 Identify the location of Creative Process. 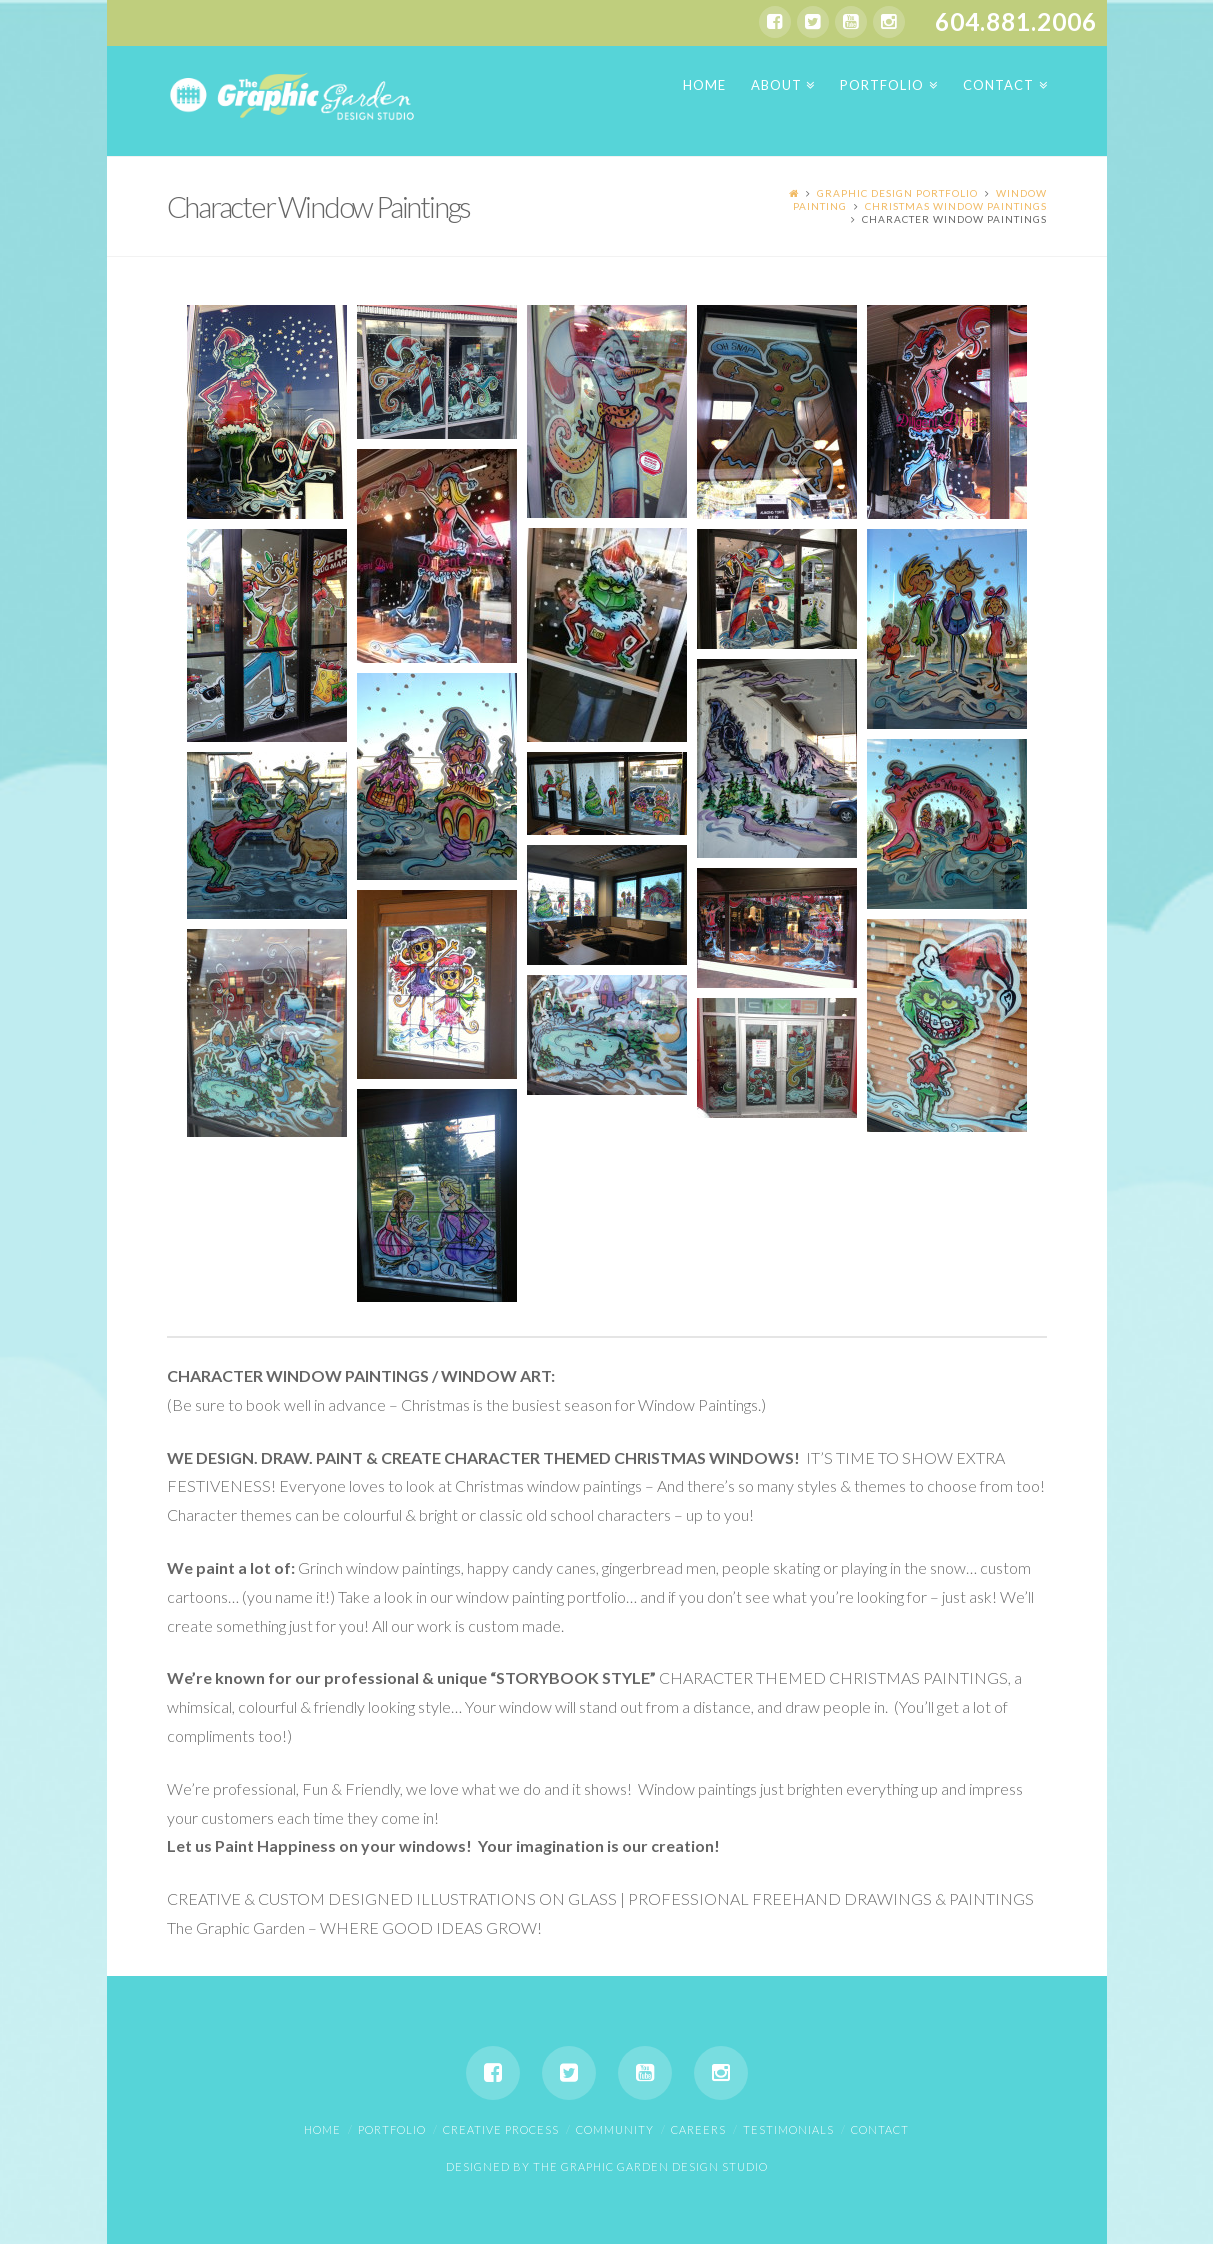
(501, 2129).